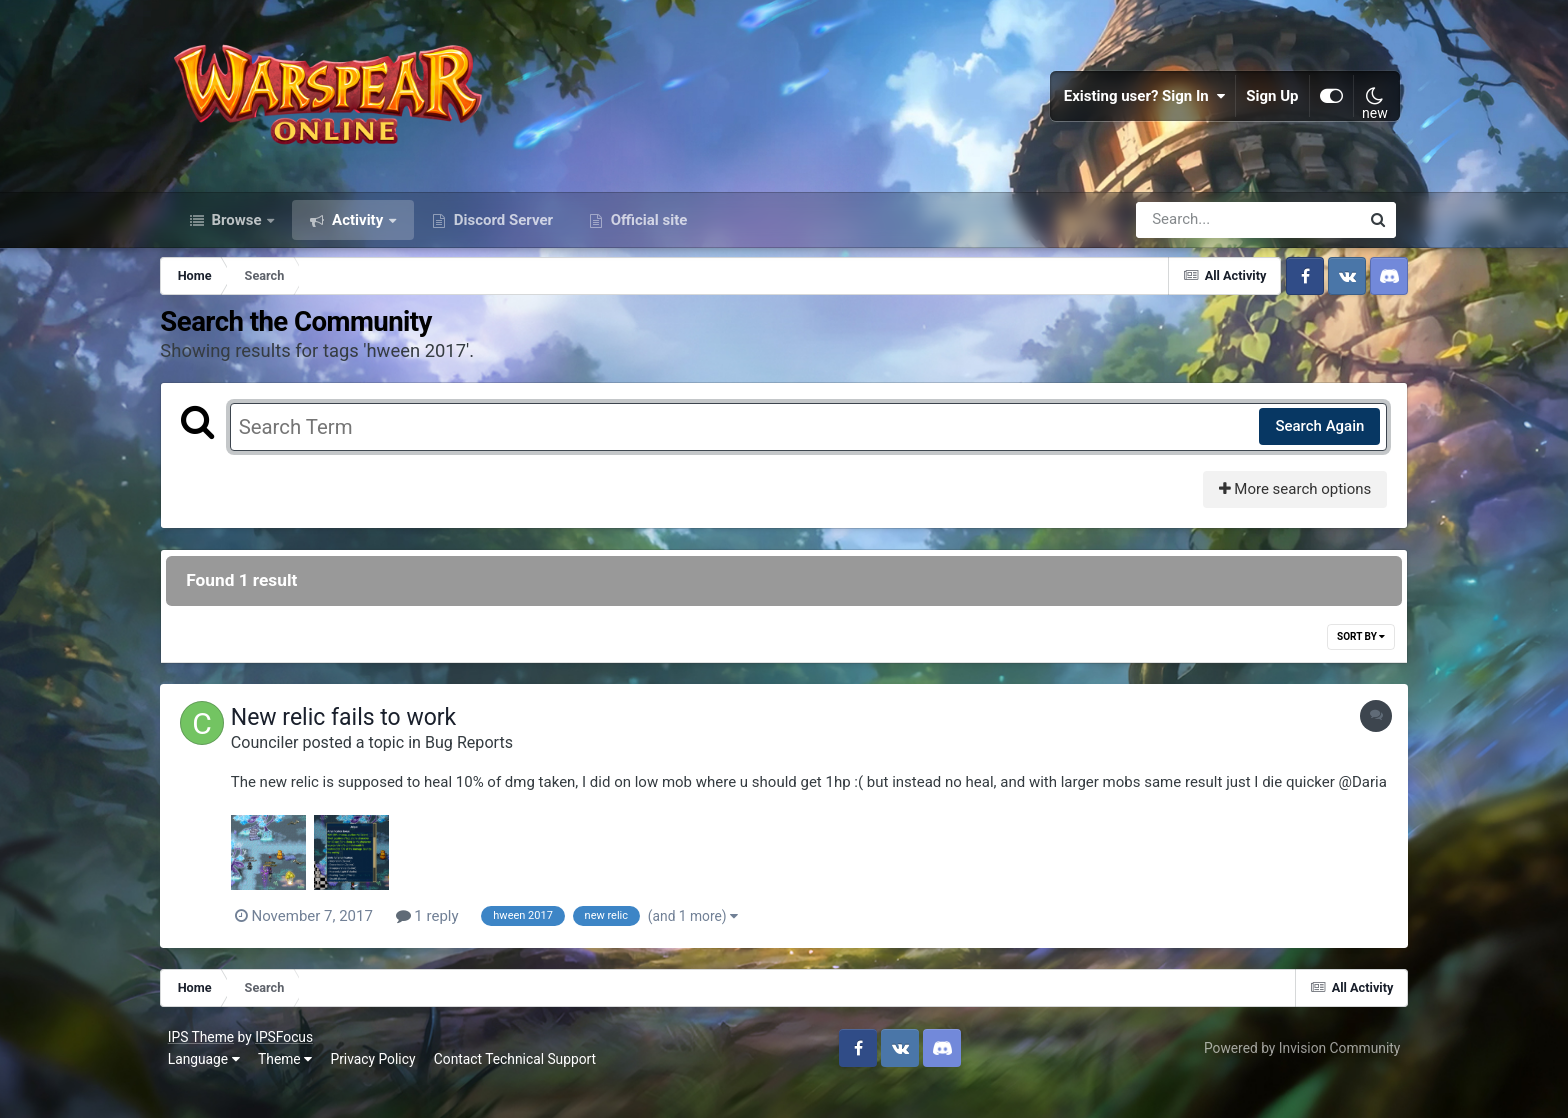 This screenshot has height=1118, width=1568. I want to click on Language, so click(208, 1088).